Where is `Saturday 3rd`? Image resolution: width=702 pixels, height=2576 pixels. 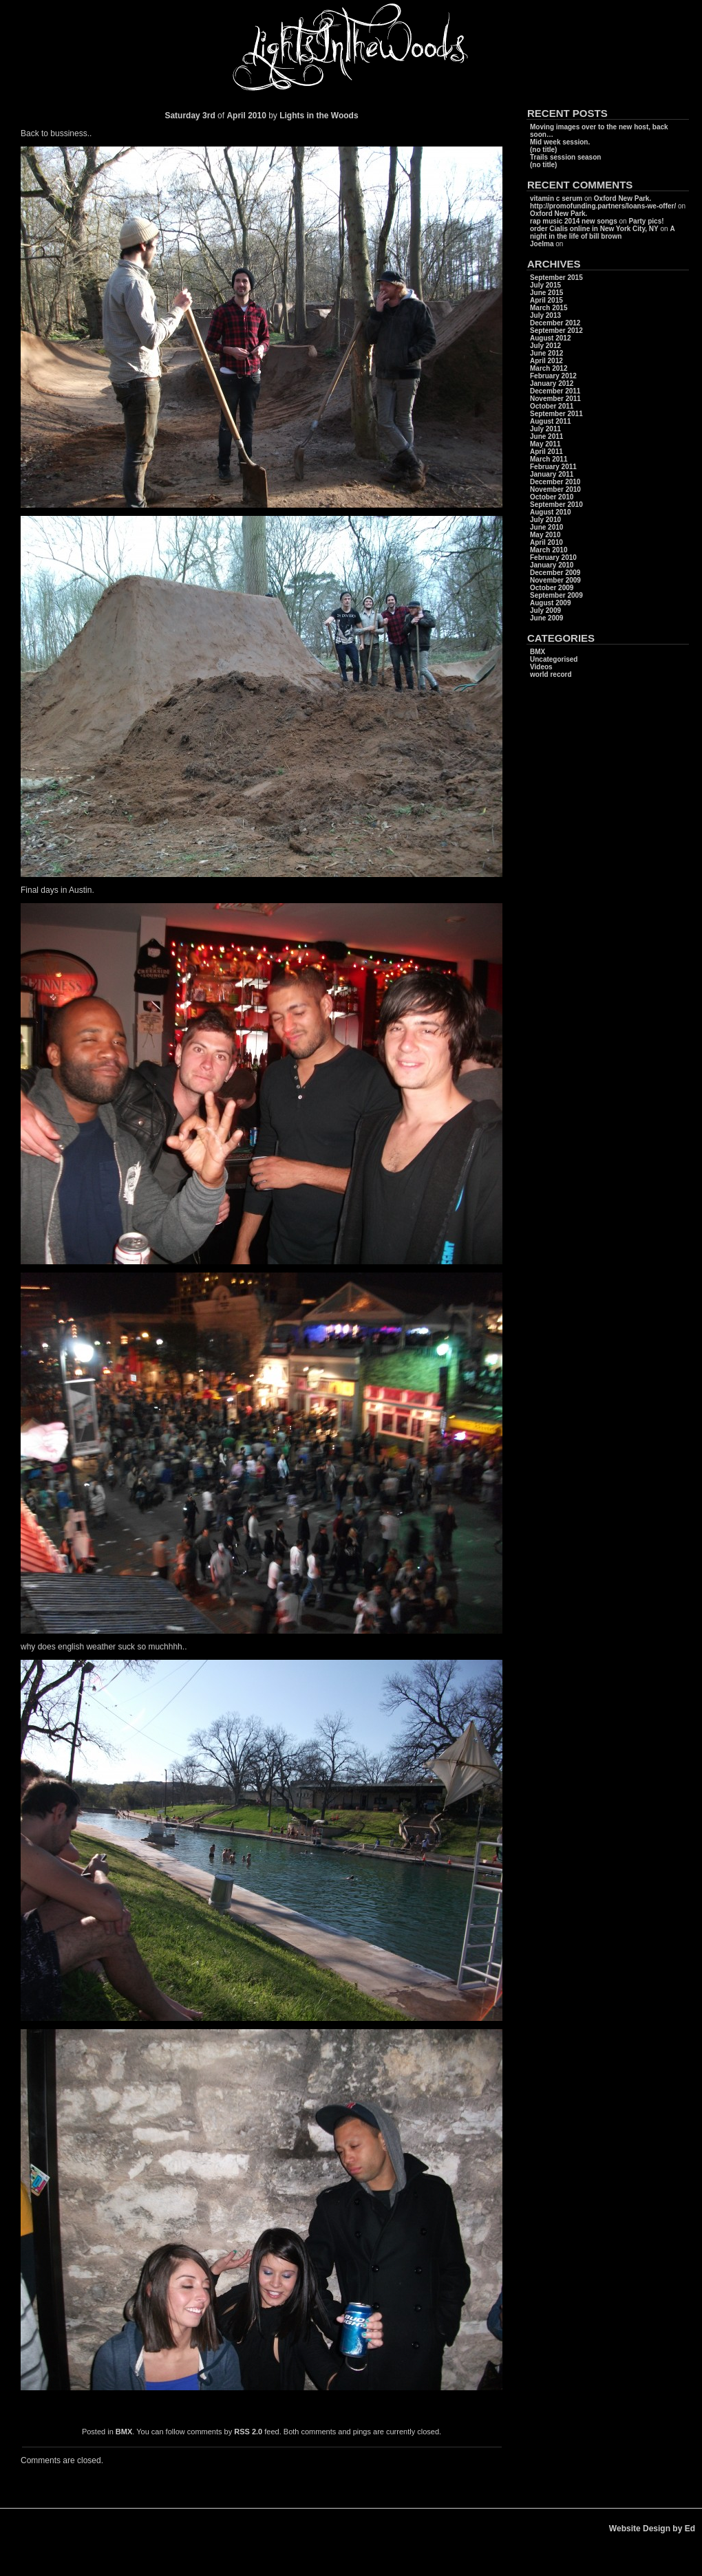
Saturday 3rd is located at coordinates (189, 115).